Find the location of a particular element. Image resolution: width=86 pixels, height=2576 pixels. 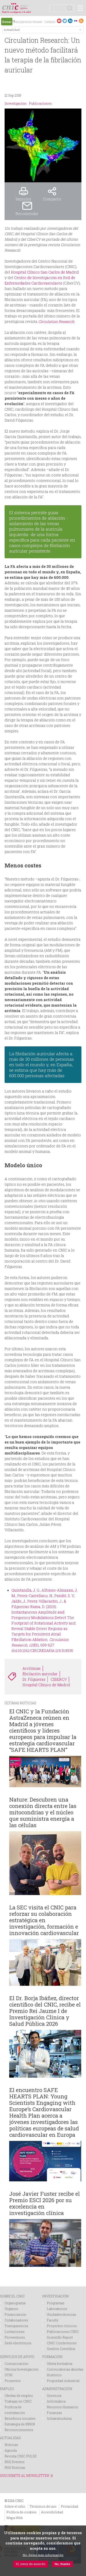

Hospital Clínico de Madrid is located at coordinates (46, 1684).